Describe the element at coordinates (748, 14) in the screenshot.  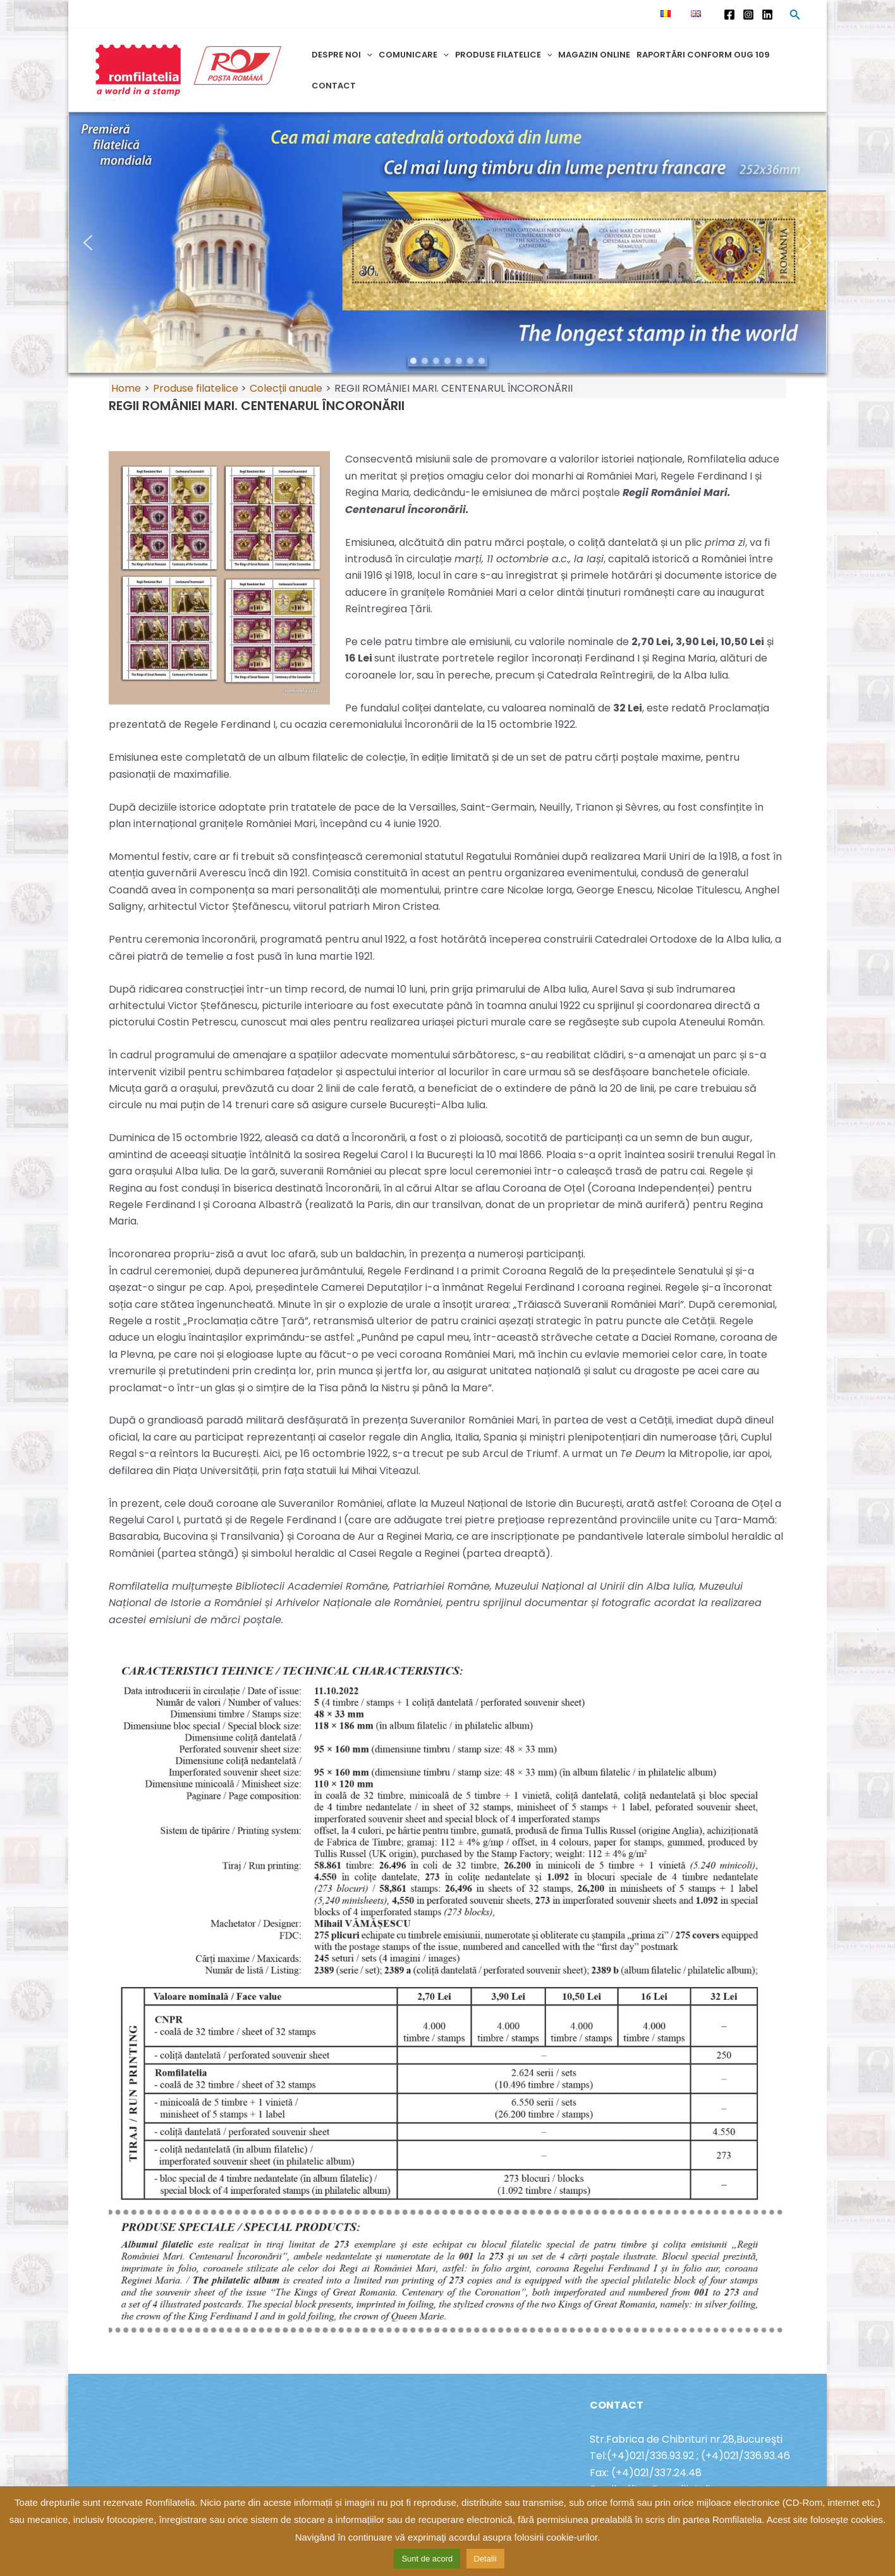
I see `[Instagram]` at that location.